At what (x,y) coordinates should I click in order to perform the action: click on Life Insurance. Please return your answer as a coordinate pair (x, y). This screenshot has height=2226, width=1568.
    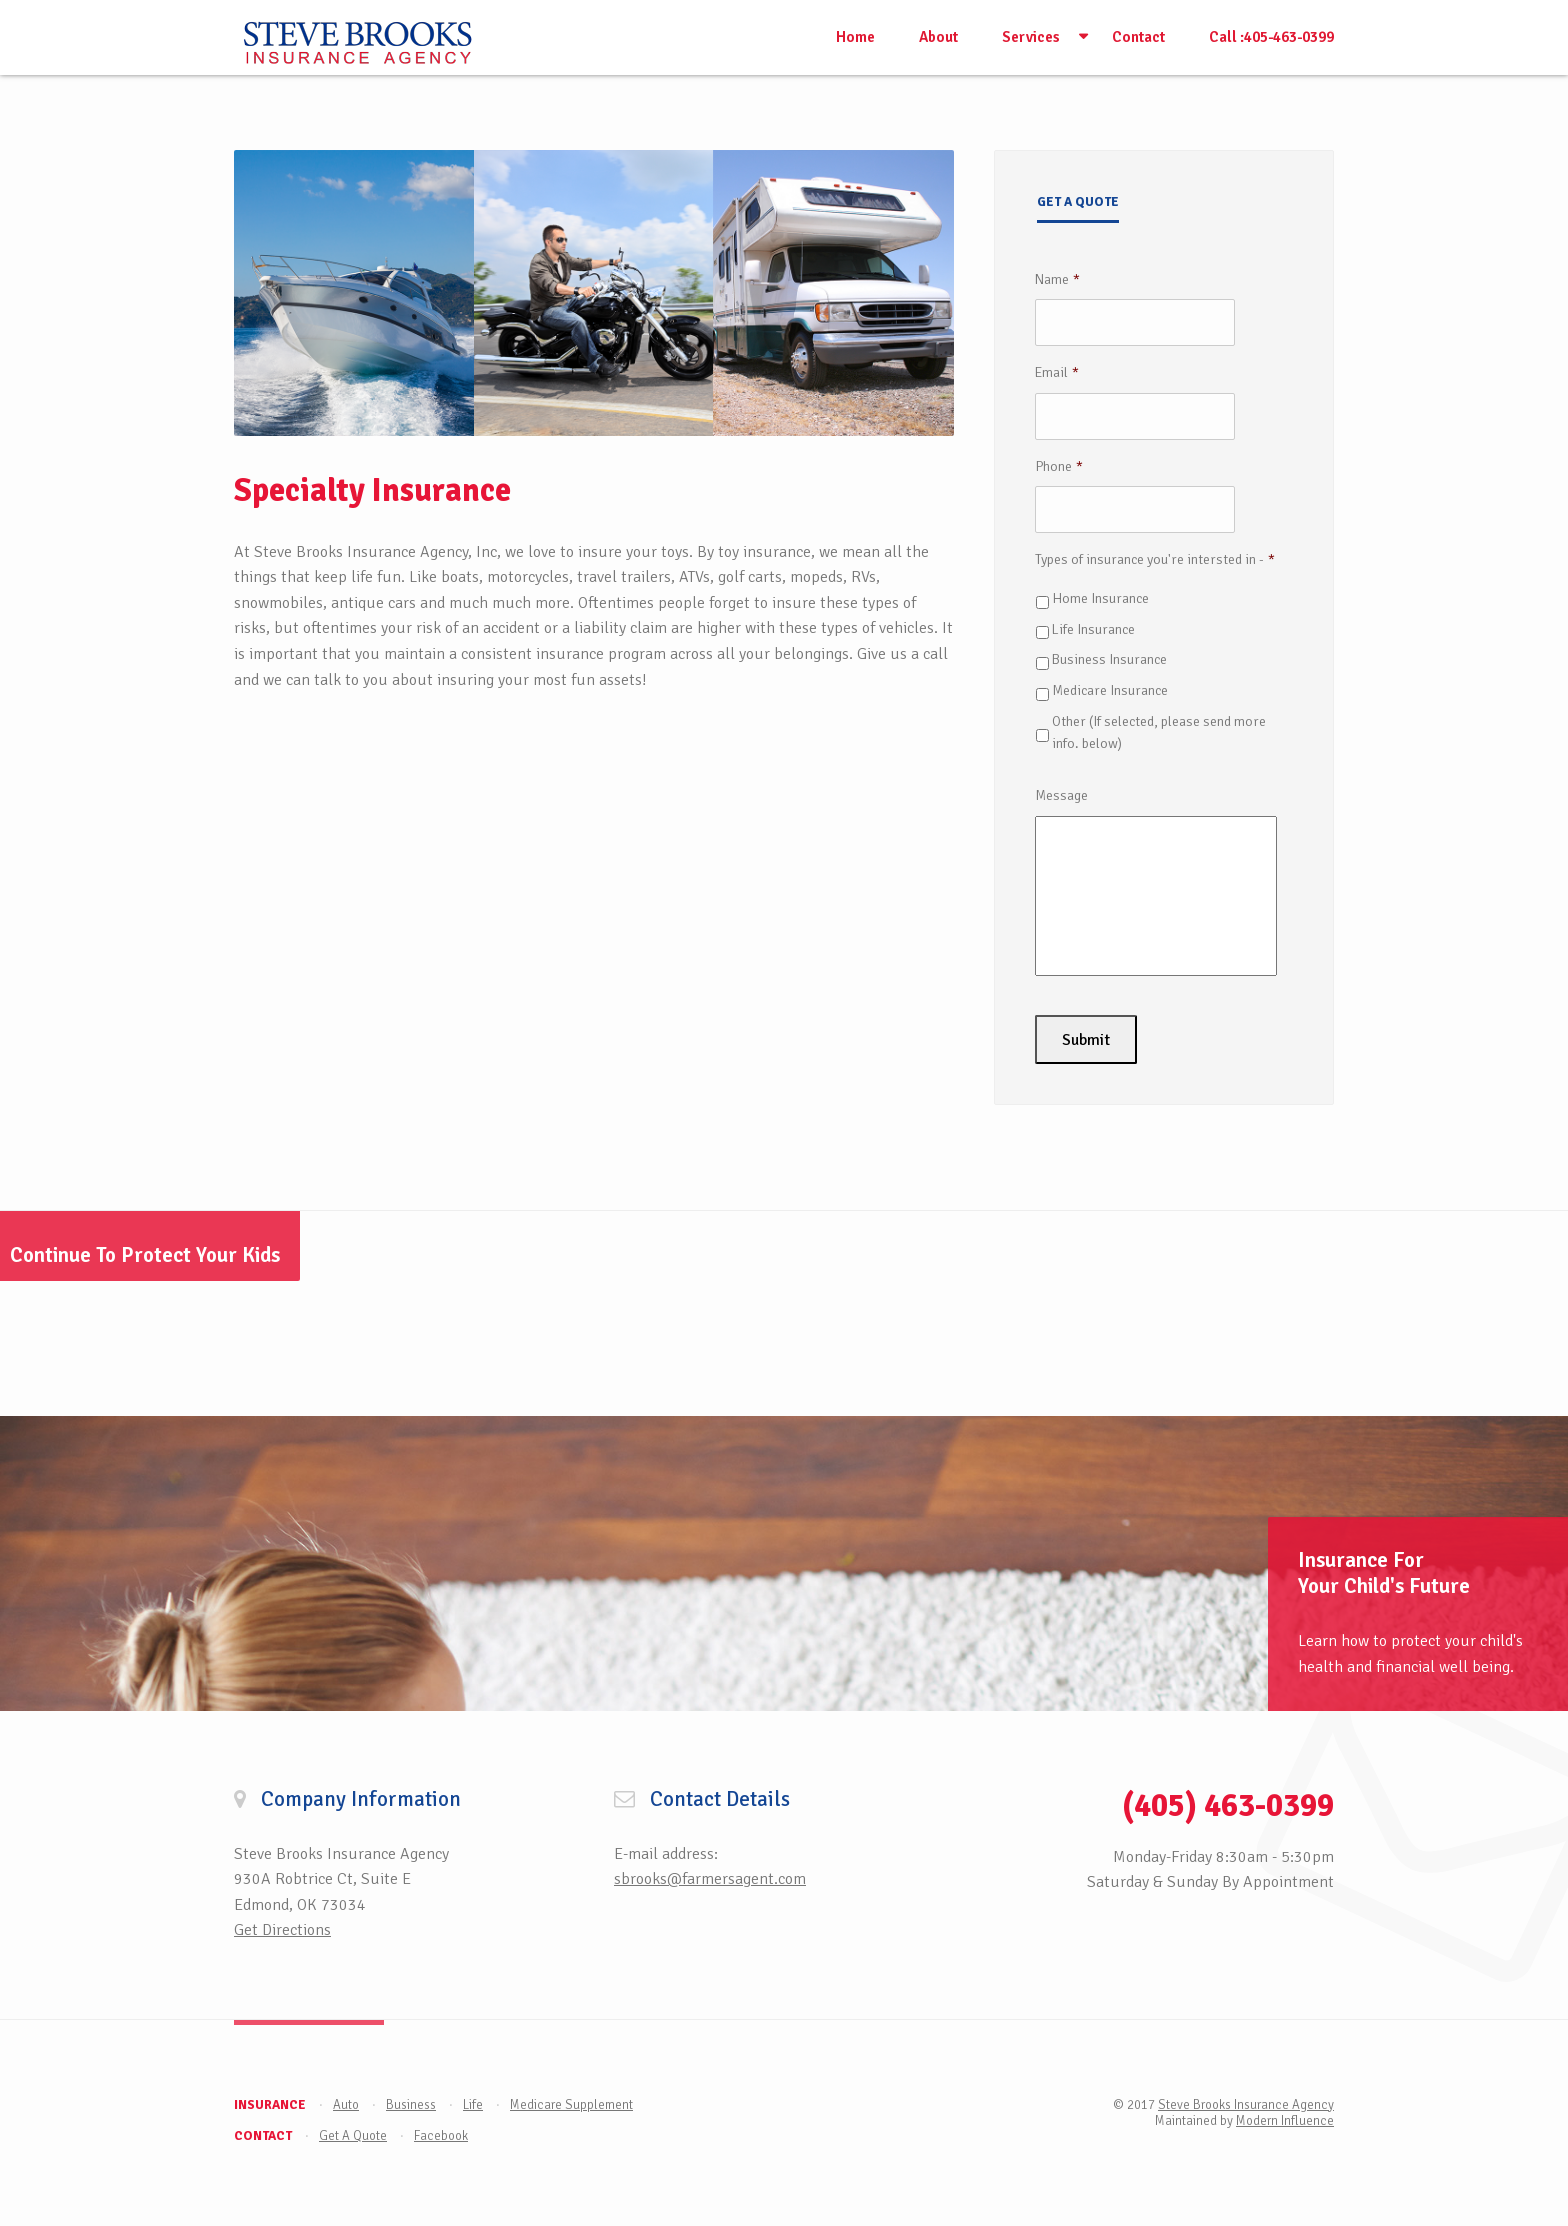
    Looking at the image, I should click on (1093, 629).